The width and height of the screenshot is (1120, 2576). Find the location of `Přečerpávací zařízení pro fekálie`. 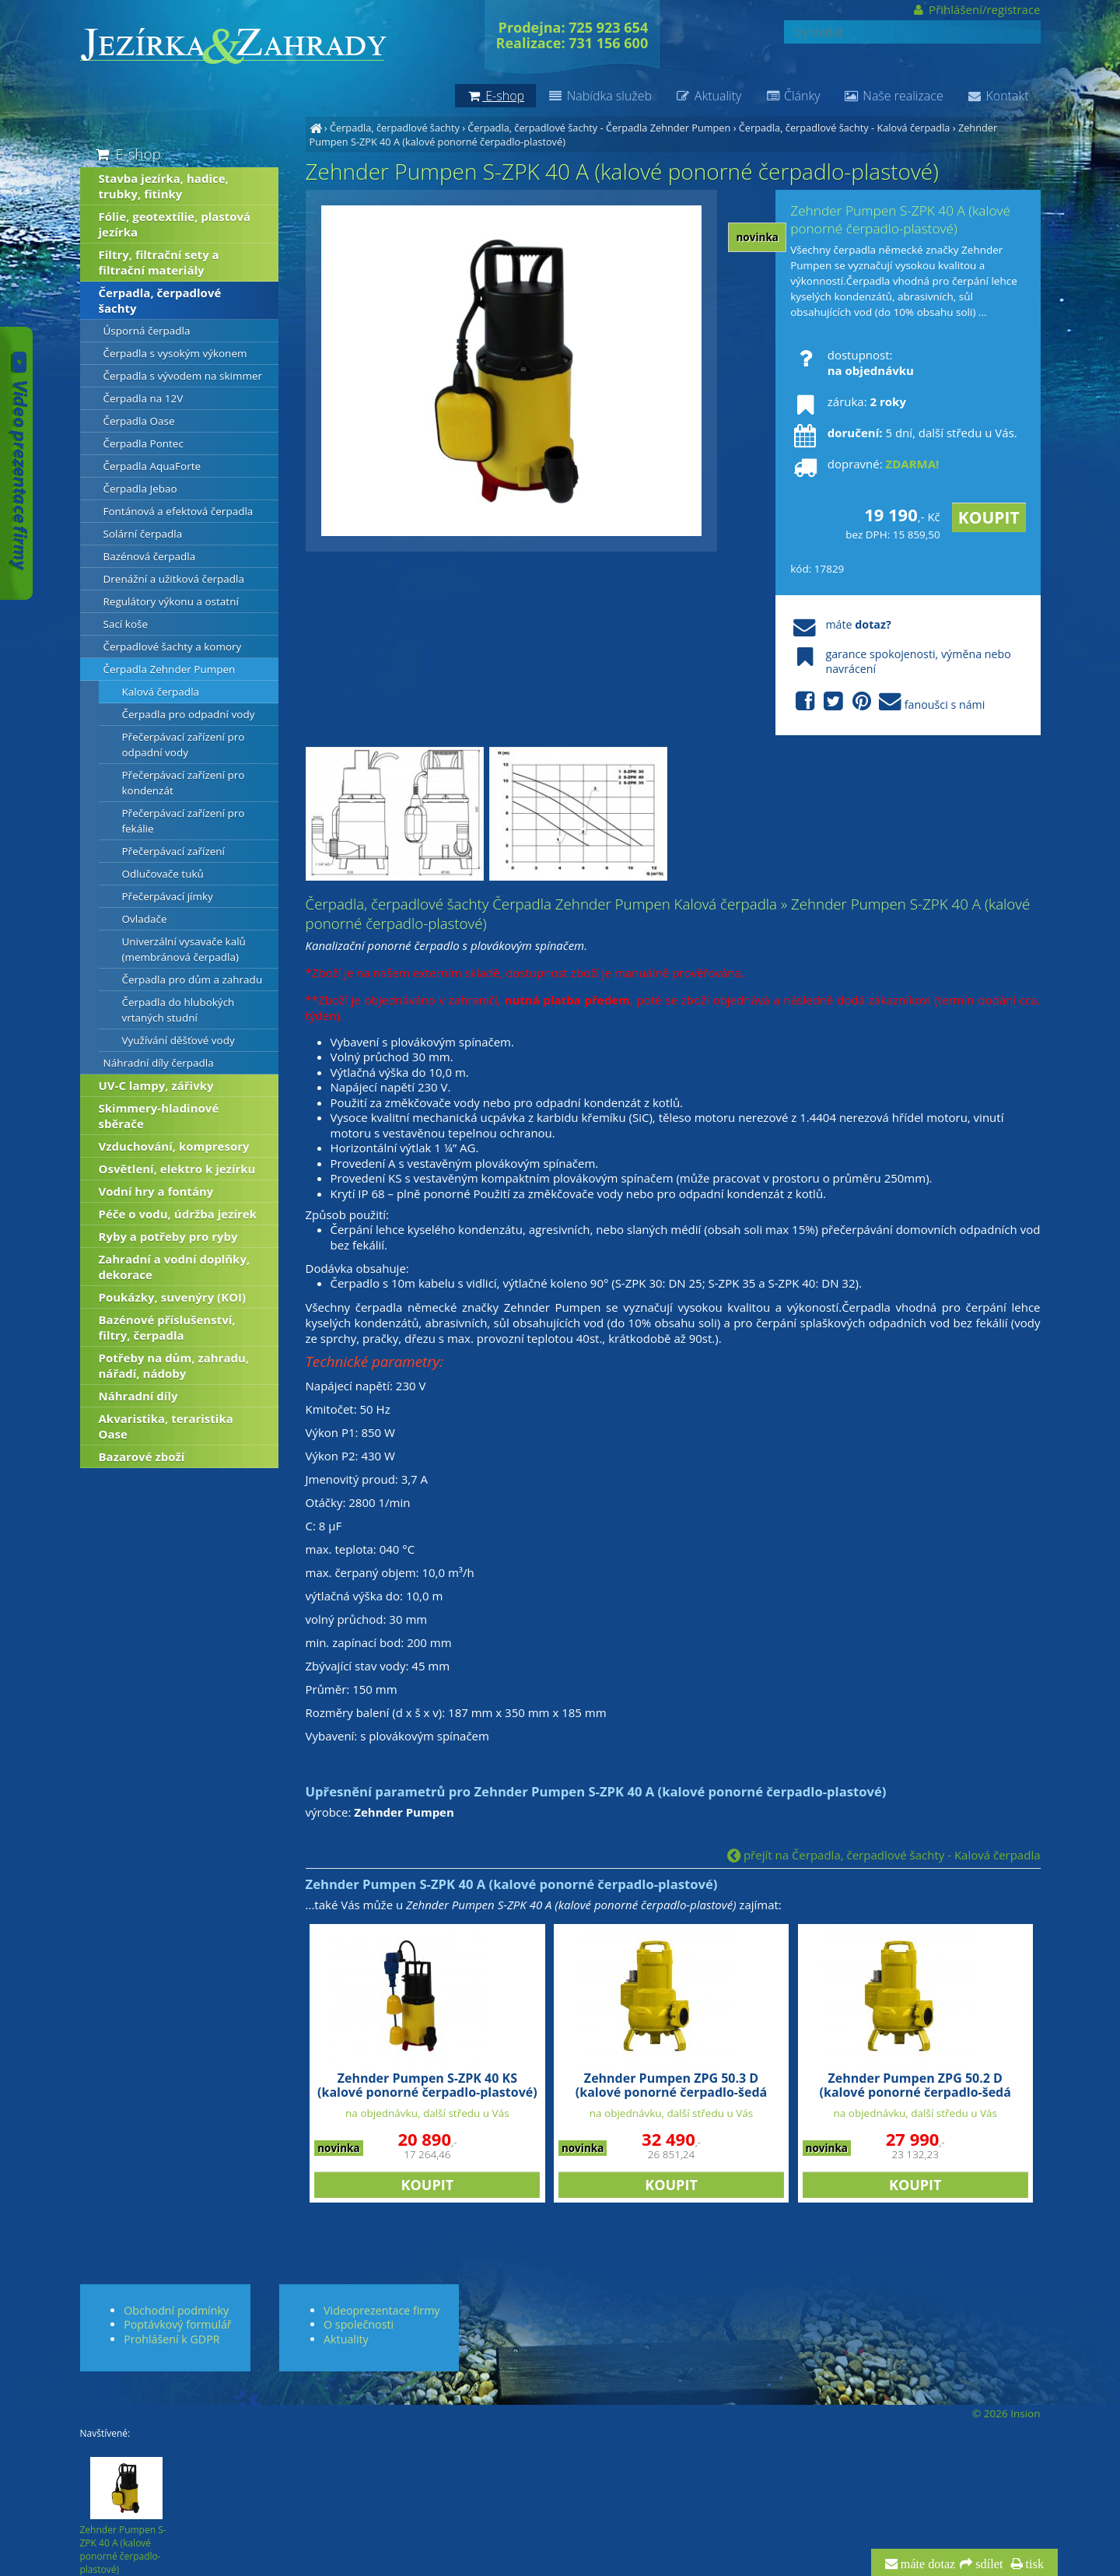

Přečerpávací zařízení pro fekálie is located at coordinates (183, 821).